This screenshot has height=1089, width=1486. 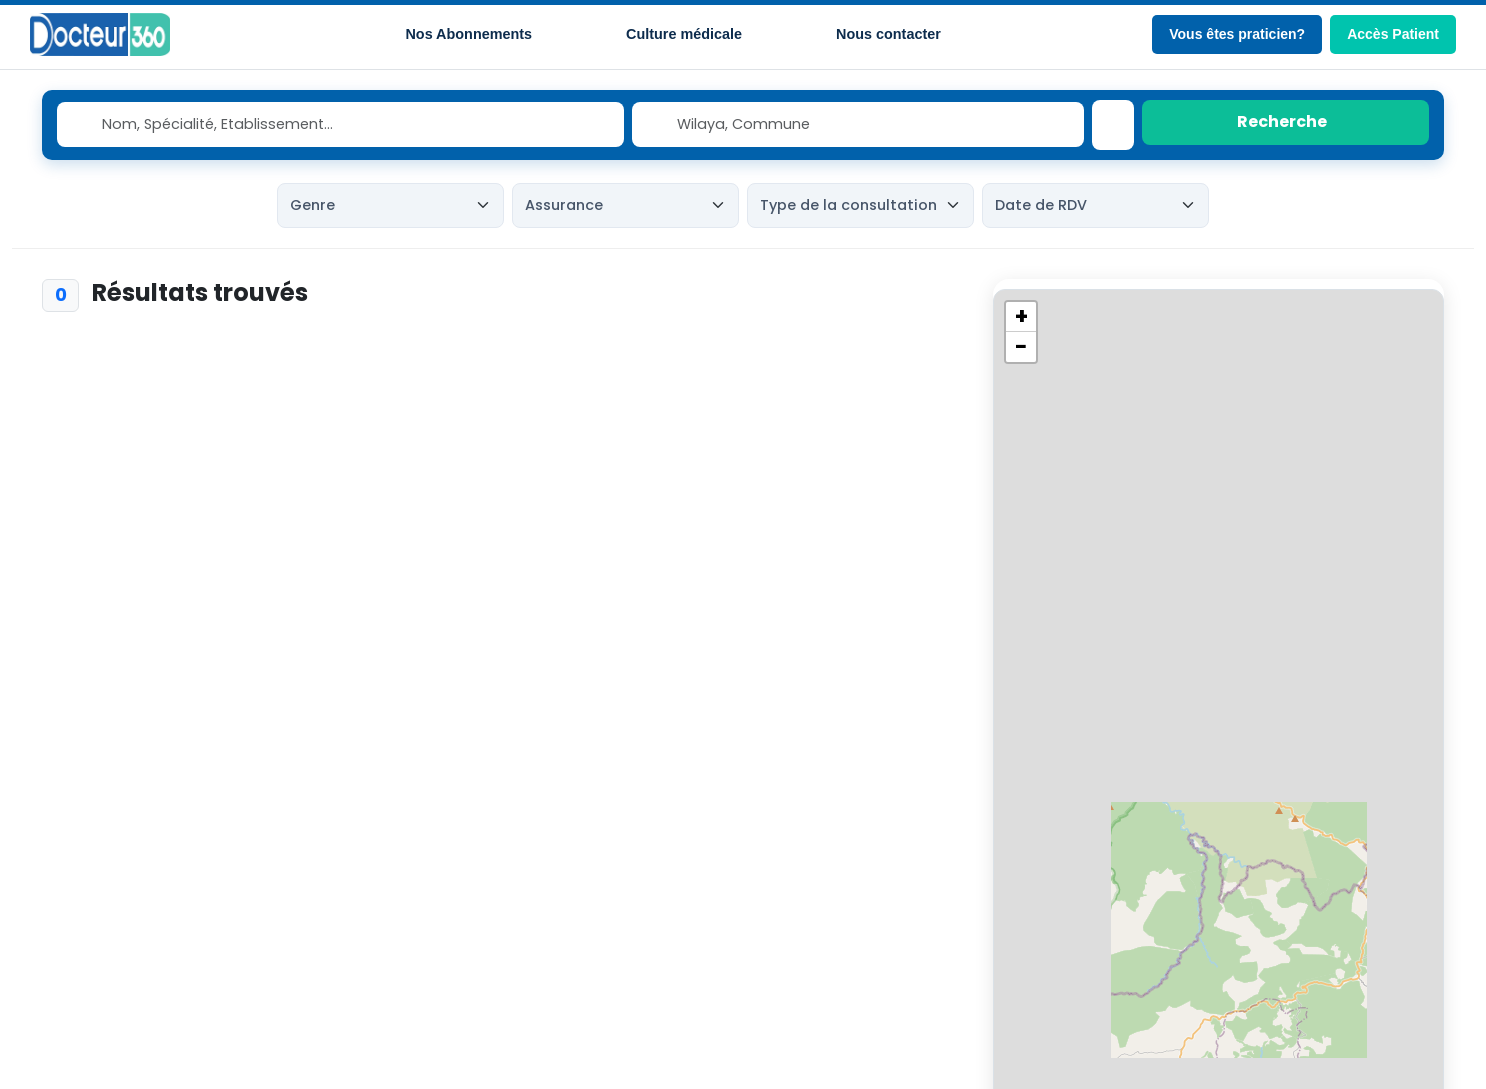 I want to click on Nos Abonnements, so click(x=468, y=34).